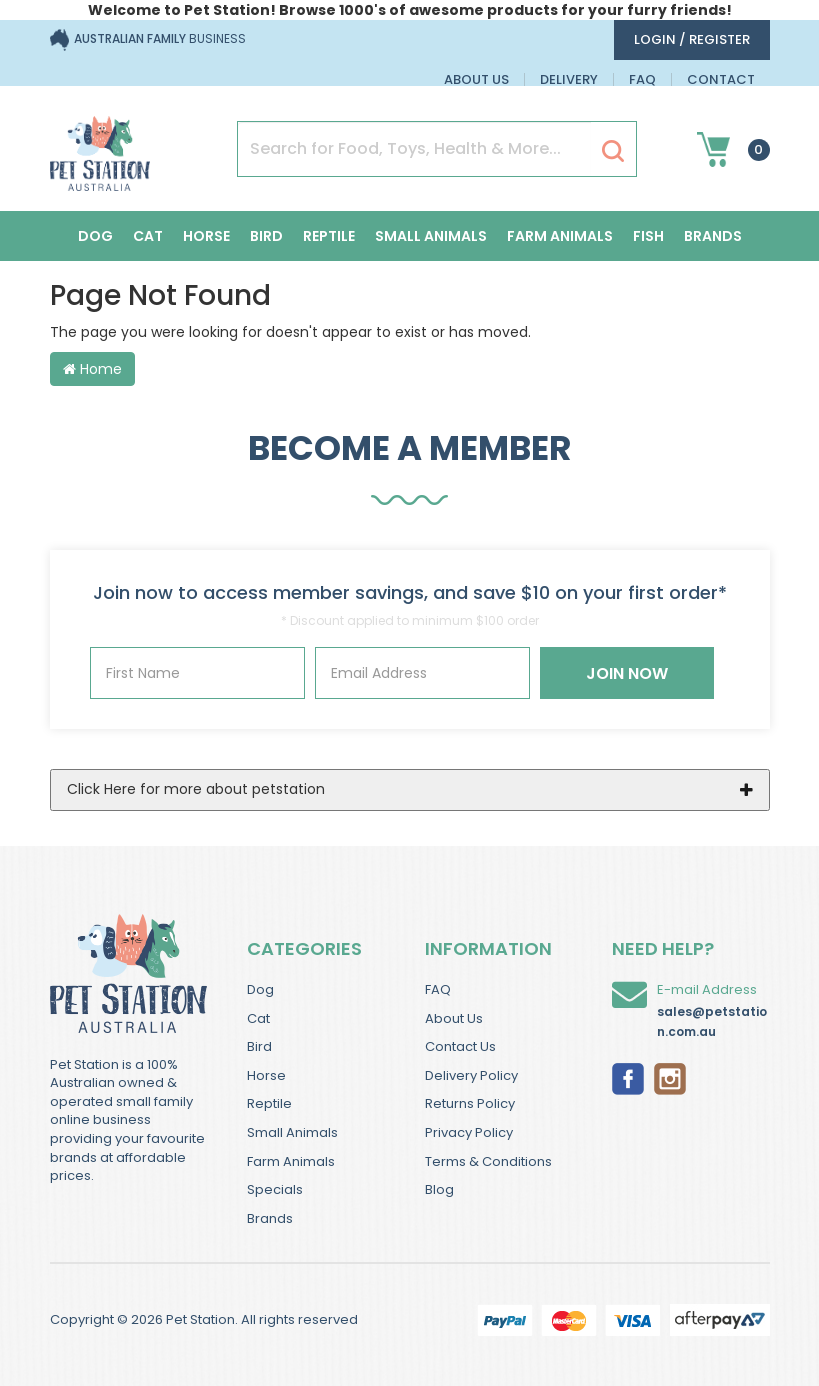  Describe the element at coordinates (329, 236) in the screenshot. I see `Reptile` at that location.